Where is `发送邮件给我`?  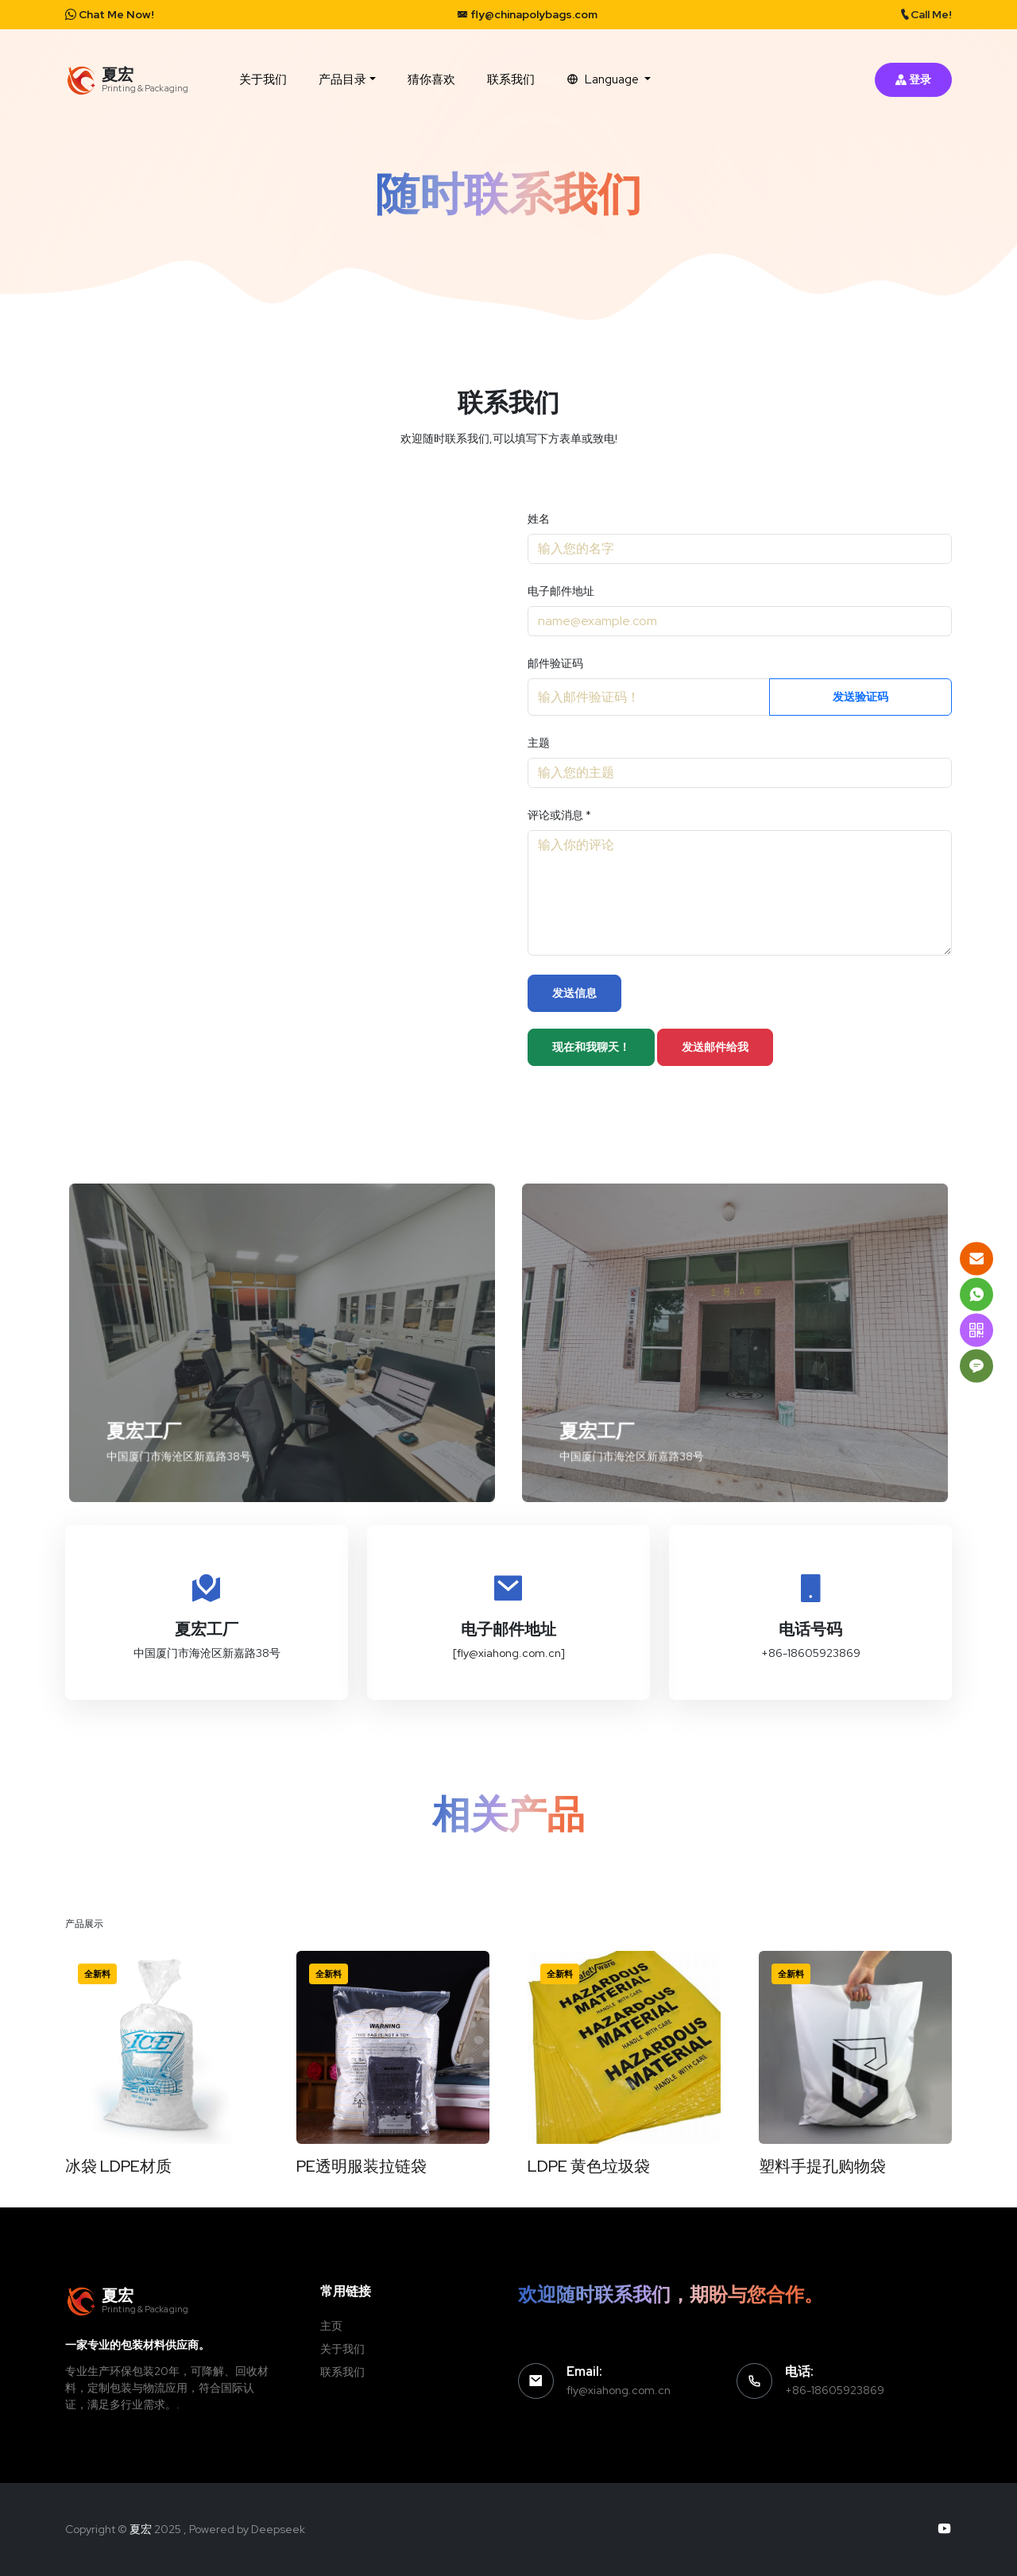 发送邮件给我 is located at coordinates (715, 1047).